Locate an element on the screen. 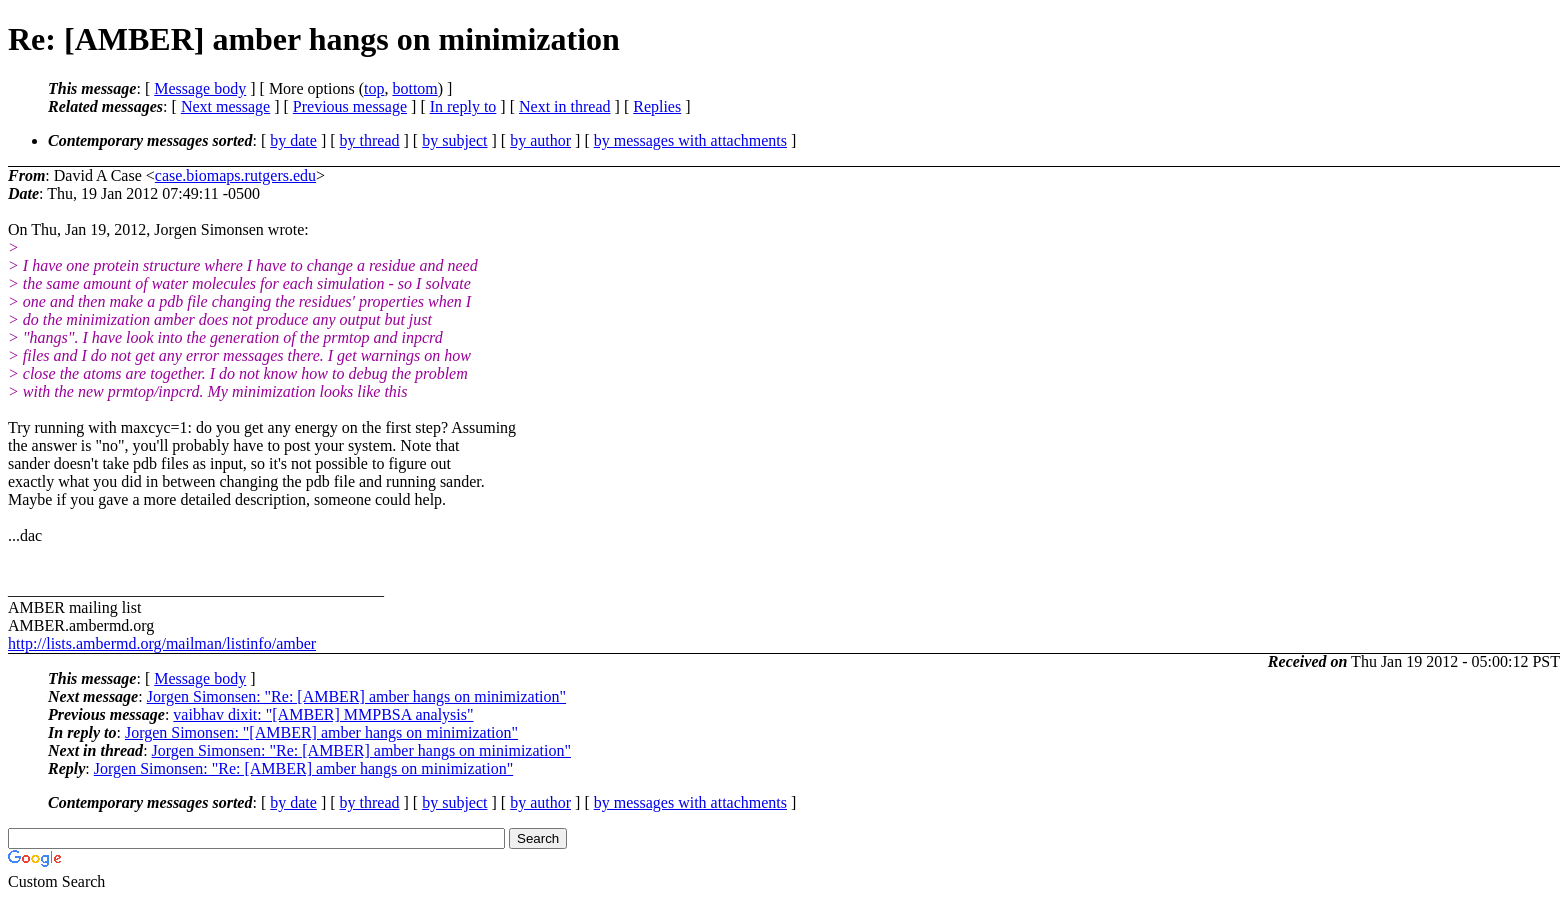 The width and height of the screenshot is (1568, 899). http://lists.ambermd.org/mailman/listinfo/amber is located at coordinates (162, 643).